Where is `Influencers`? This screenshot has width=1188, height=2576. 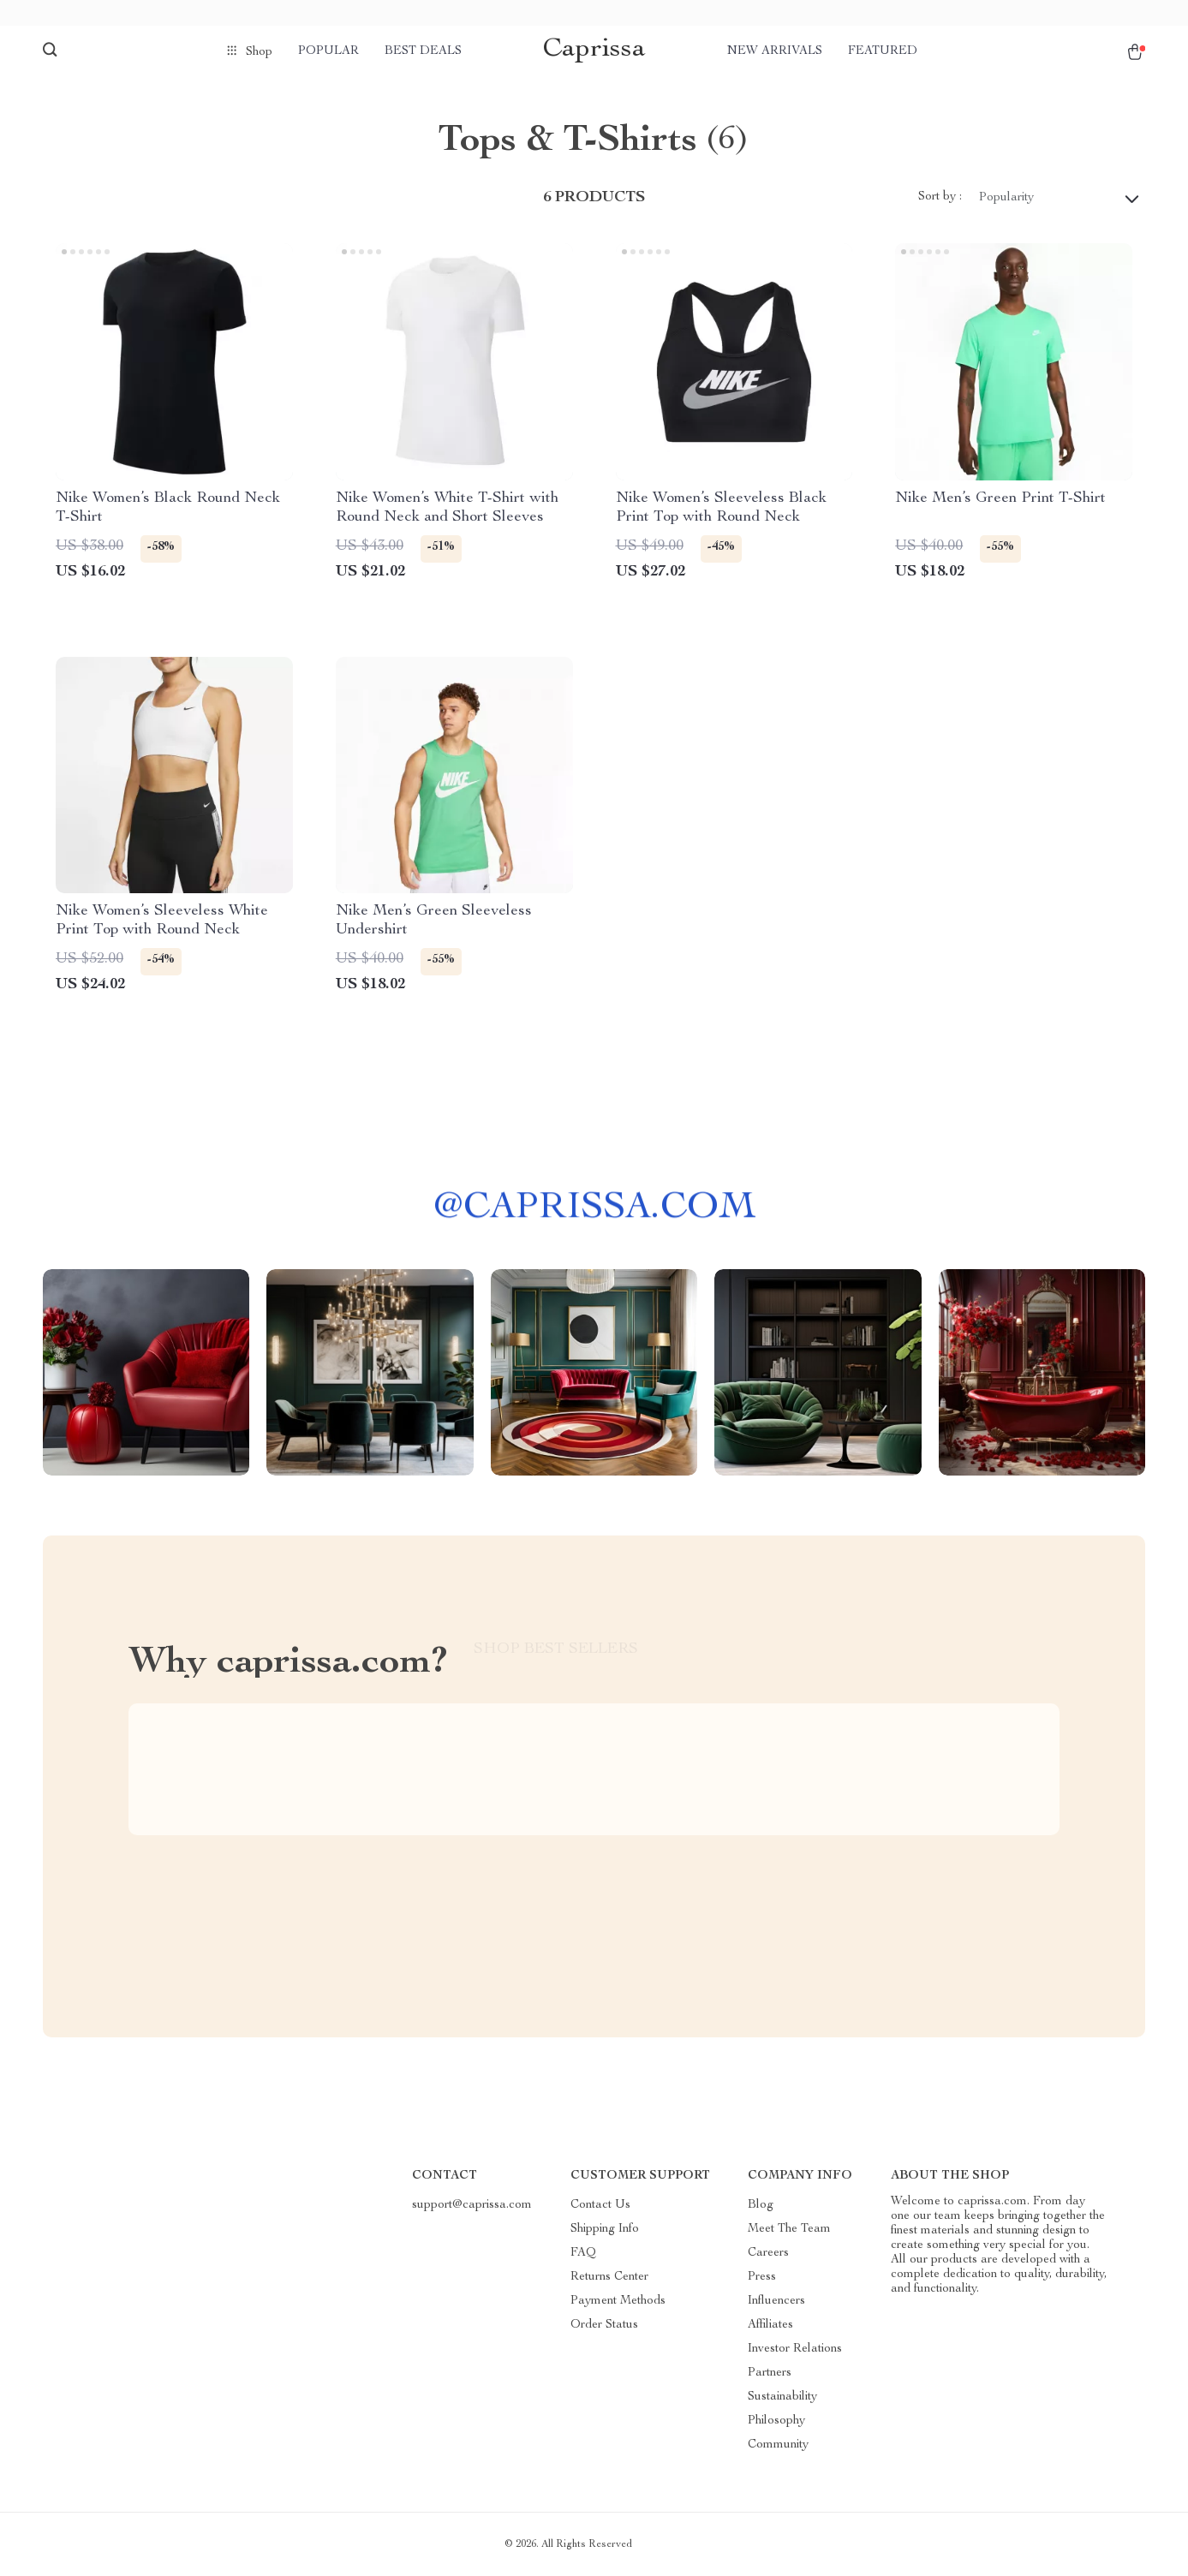
Influencers is located at coordinates (776, 2301).